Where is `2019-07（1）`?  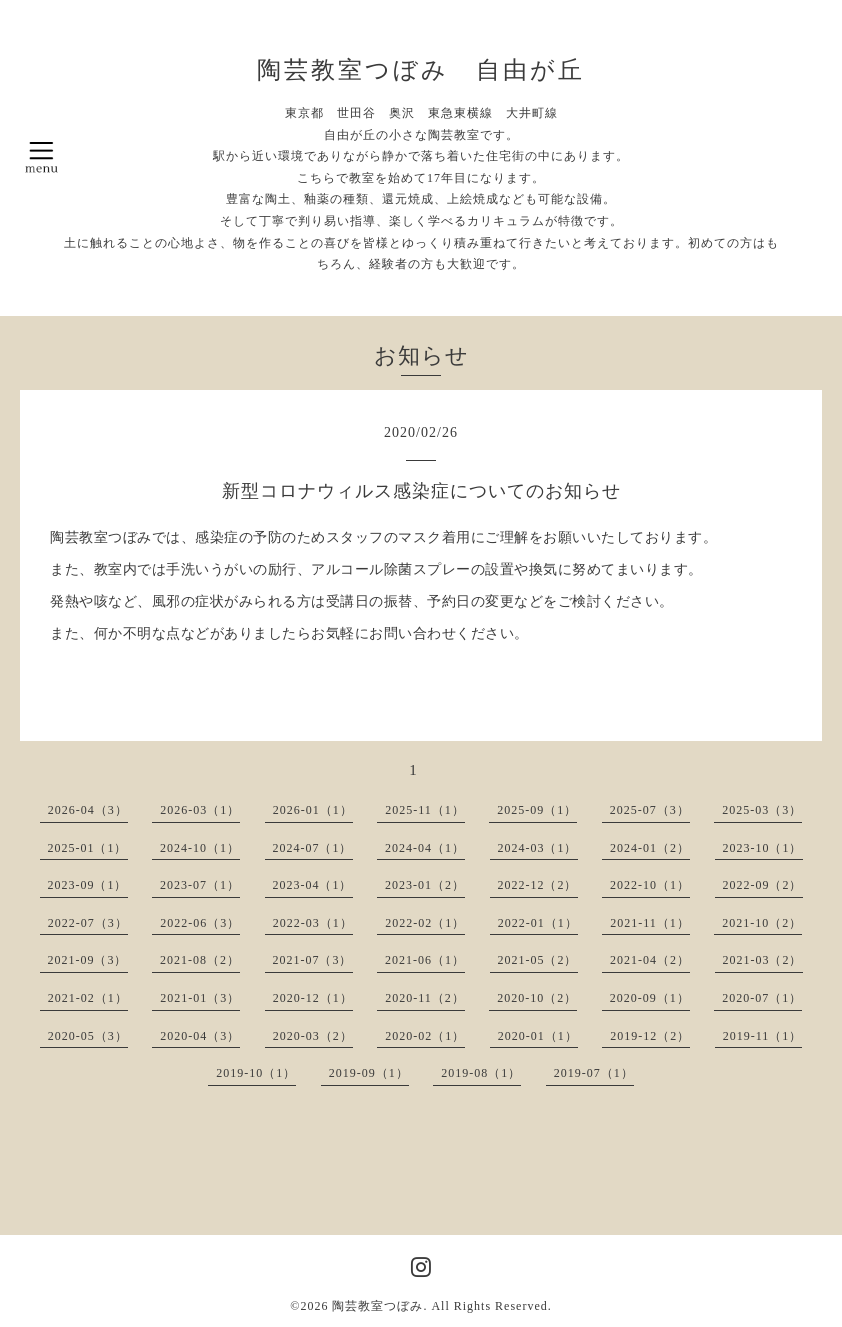
2019-07（1） is located at coordinates (594, 1073).